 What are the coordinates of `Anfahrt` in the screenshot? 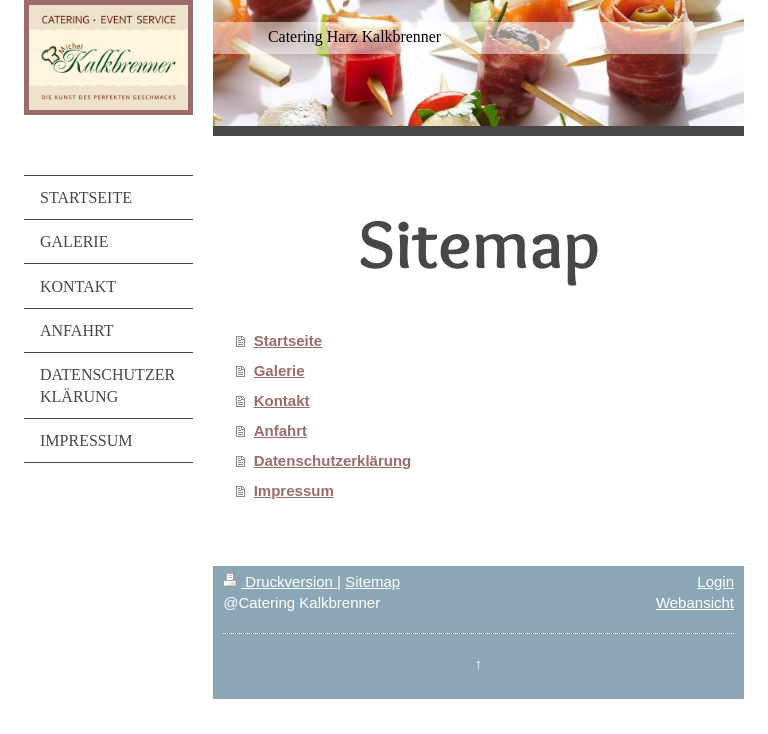 It's located at (280, 430).